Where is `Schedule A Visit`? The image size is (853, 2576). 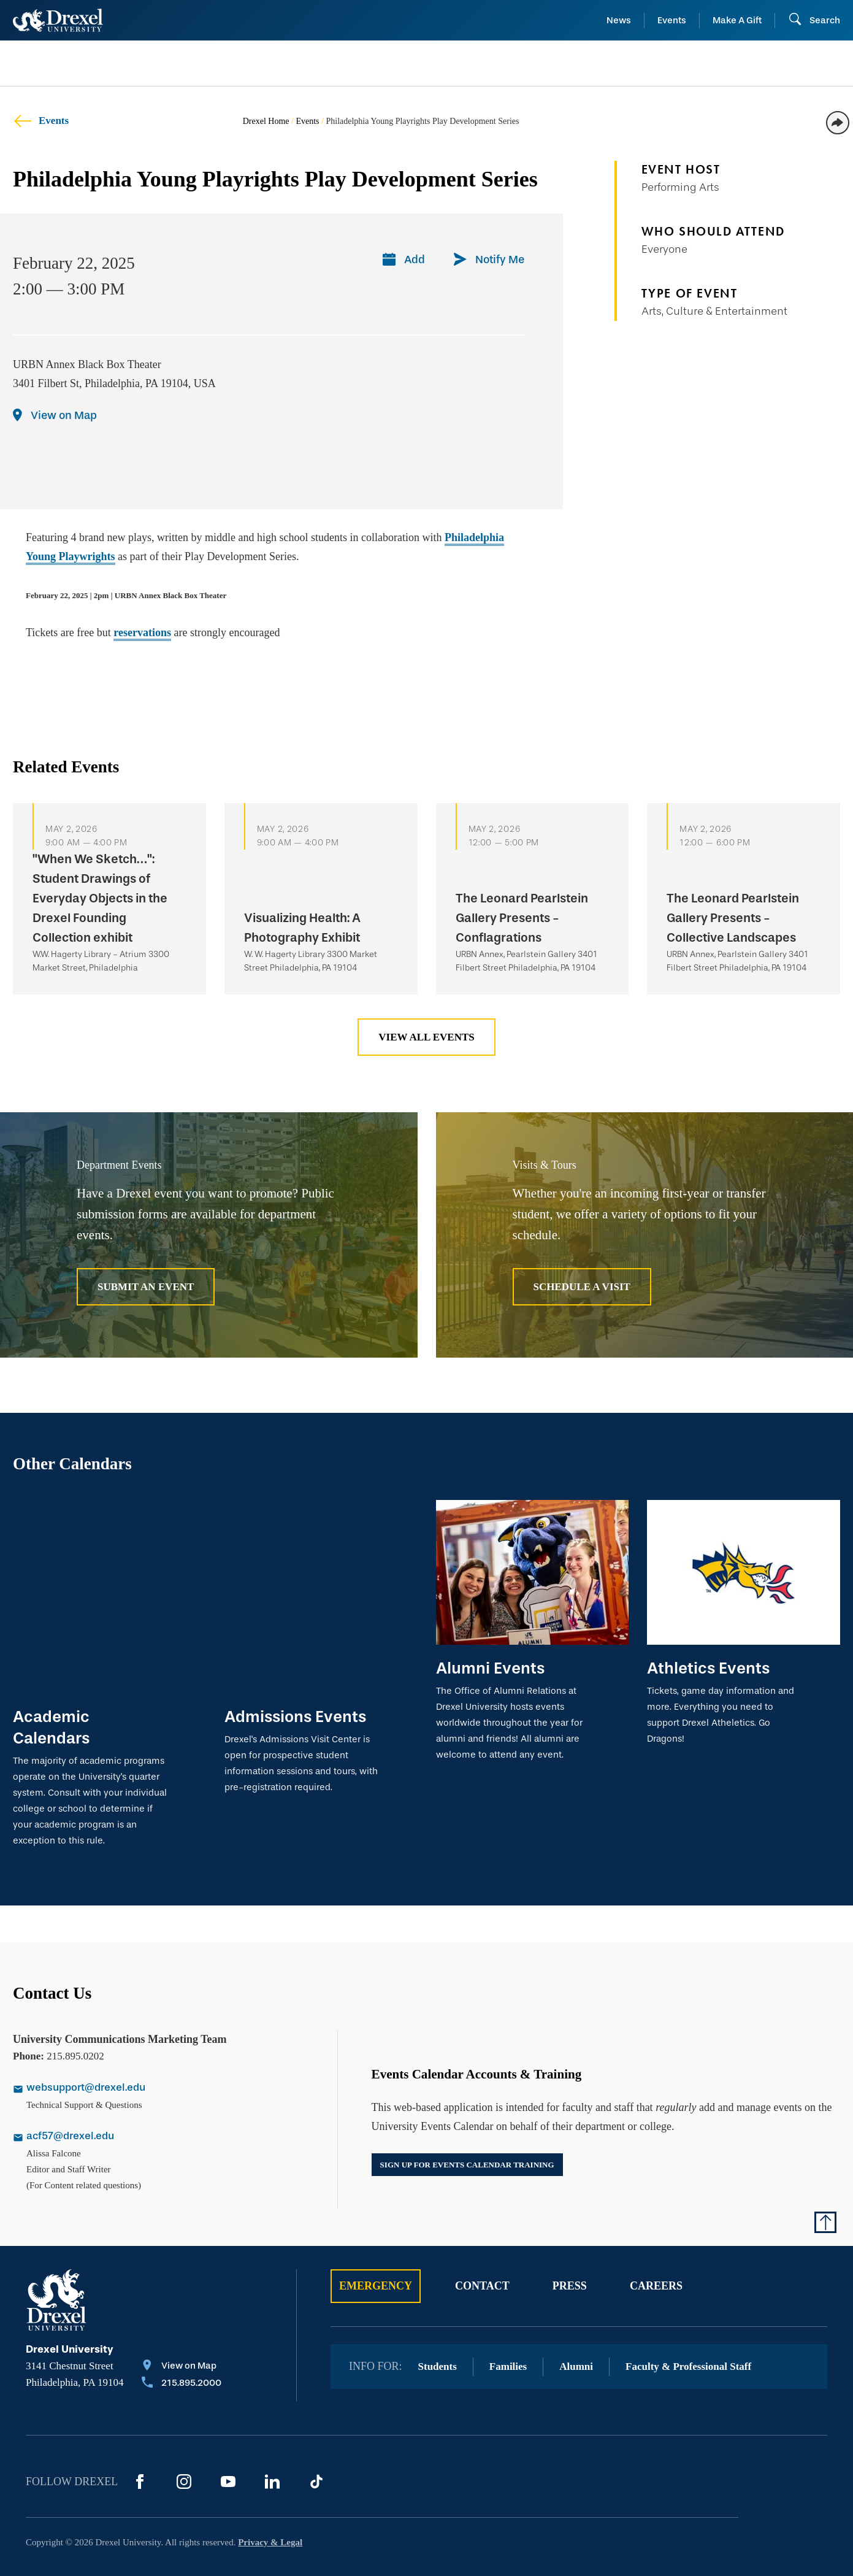
Schedule A Visit is located at coordinates (582, 1287).